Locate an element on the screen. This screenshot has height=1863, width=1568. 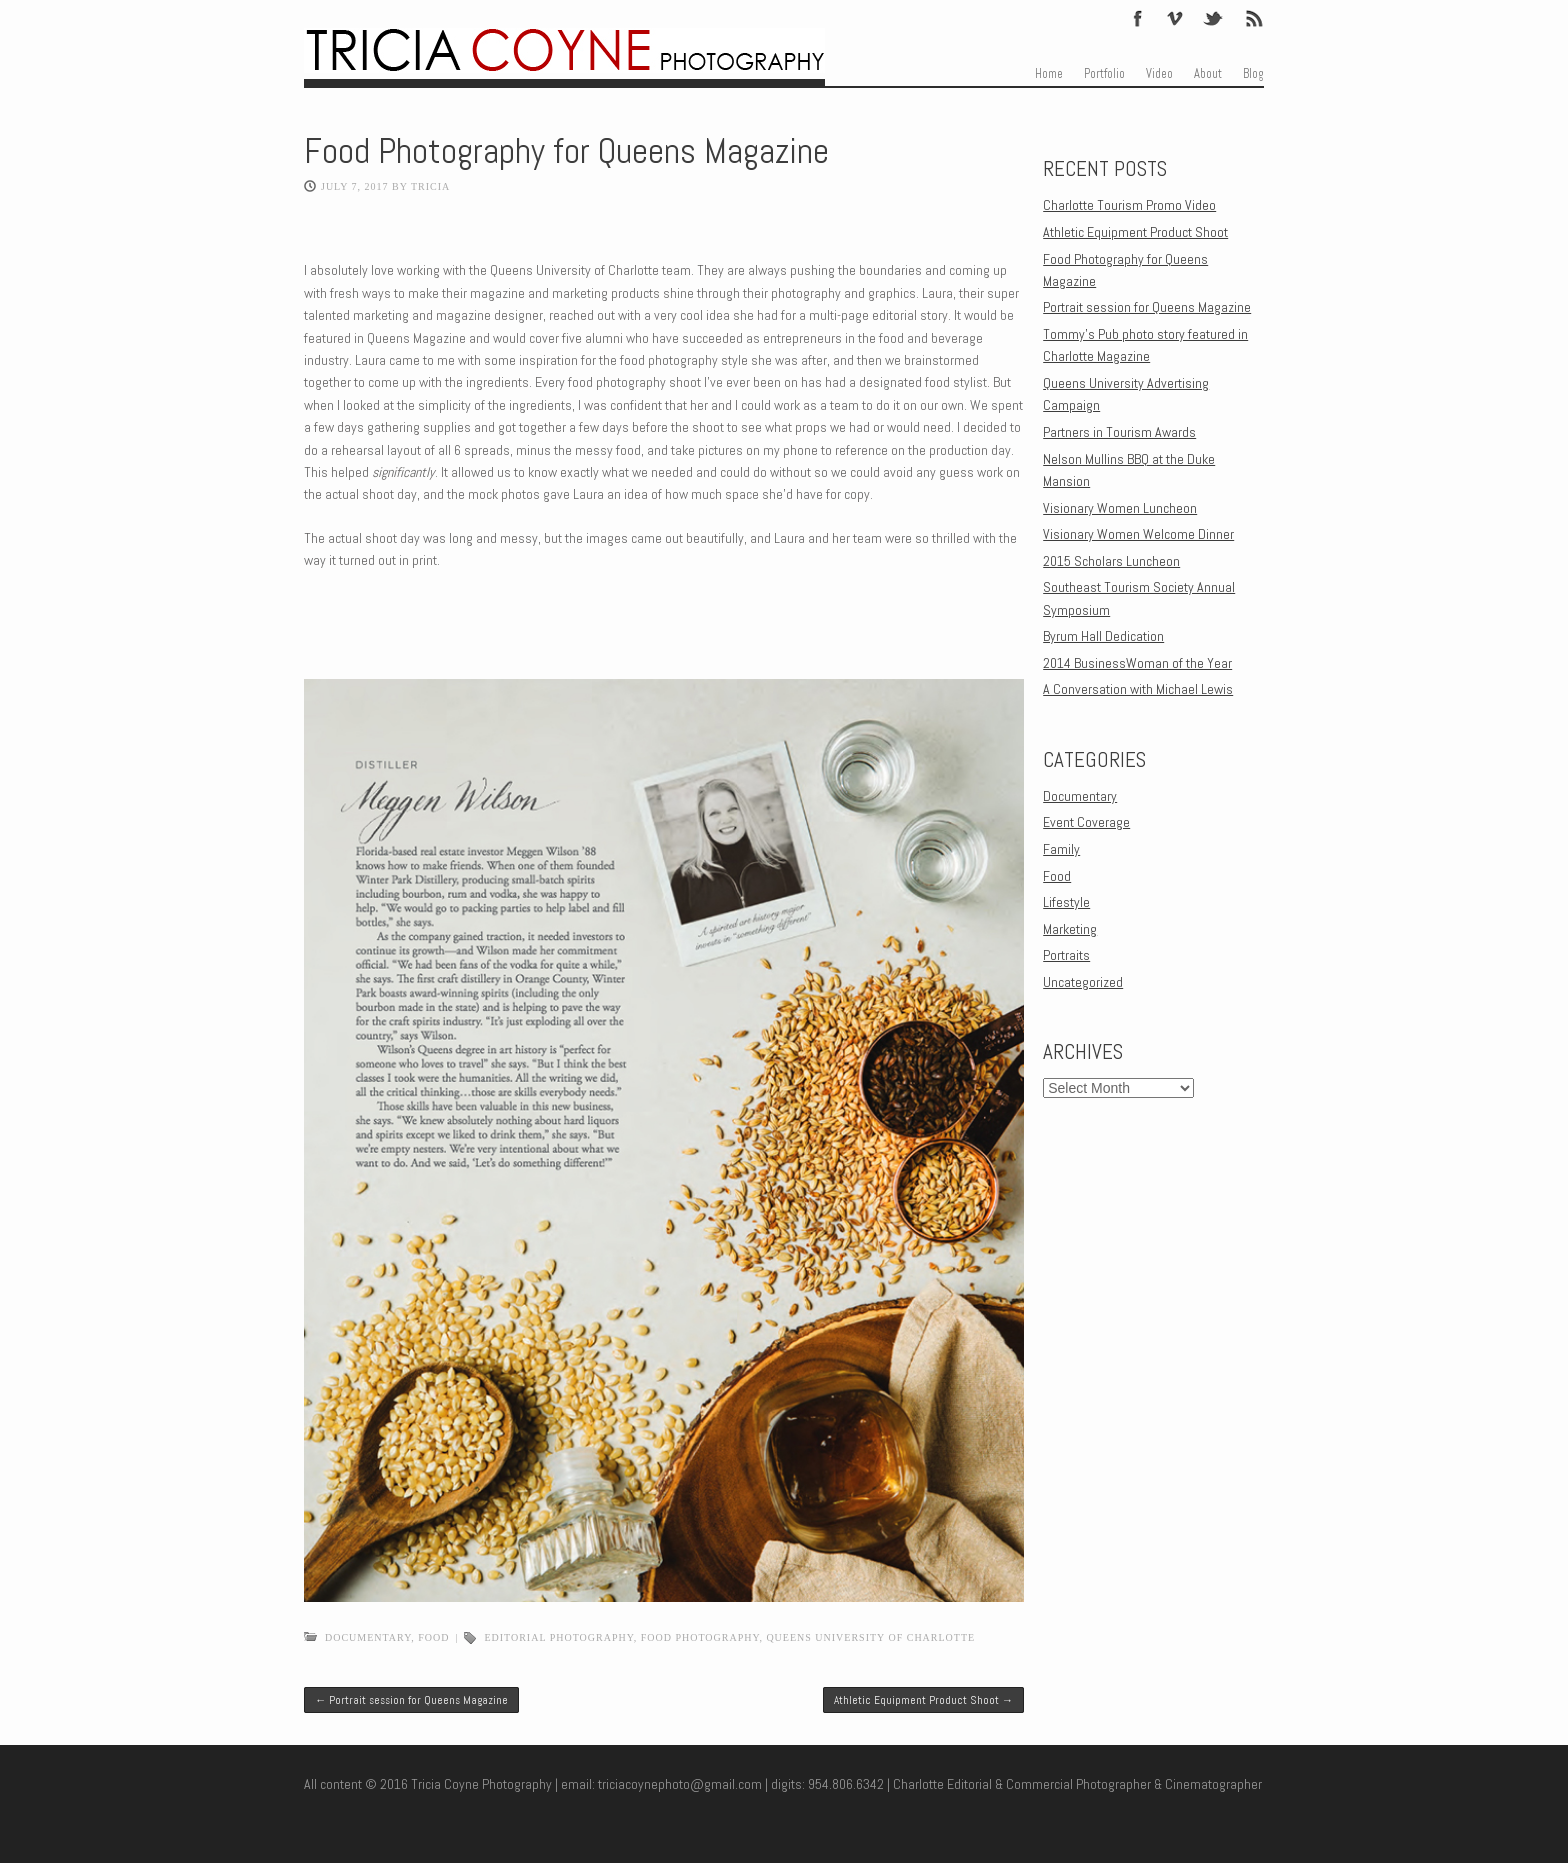
Uncategorized is located at coordinates (1083, 982).